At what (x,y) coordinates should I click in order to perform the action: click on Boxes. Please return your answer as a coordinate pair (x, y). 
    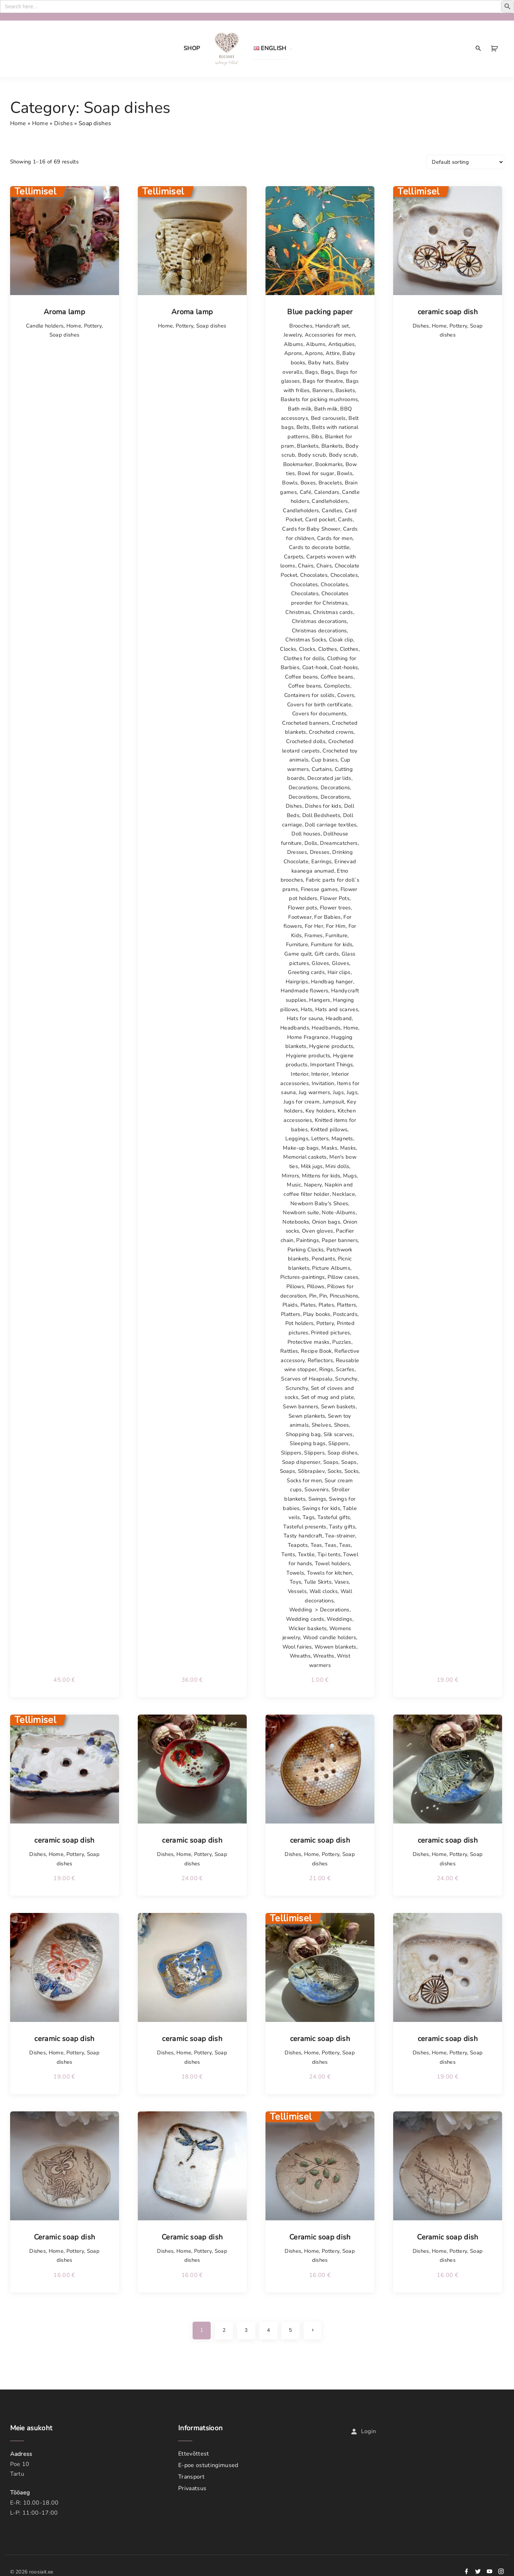
    Looking at the image, I should click on (308, 482).